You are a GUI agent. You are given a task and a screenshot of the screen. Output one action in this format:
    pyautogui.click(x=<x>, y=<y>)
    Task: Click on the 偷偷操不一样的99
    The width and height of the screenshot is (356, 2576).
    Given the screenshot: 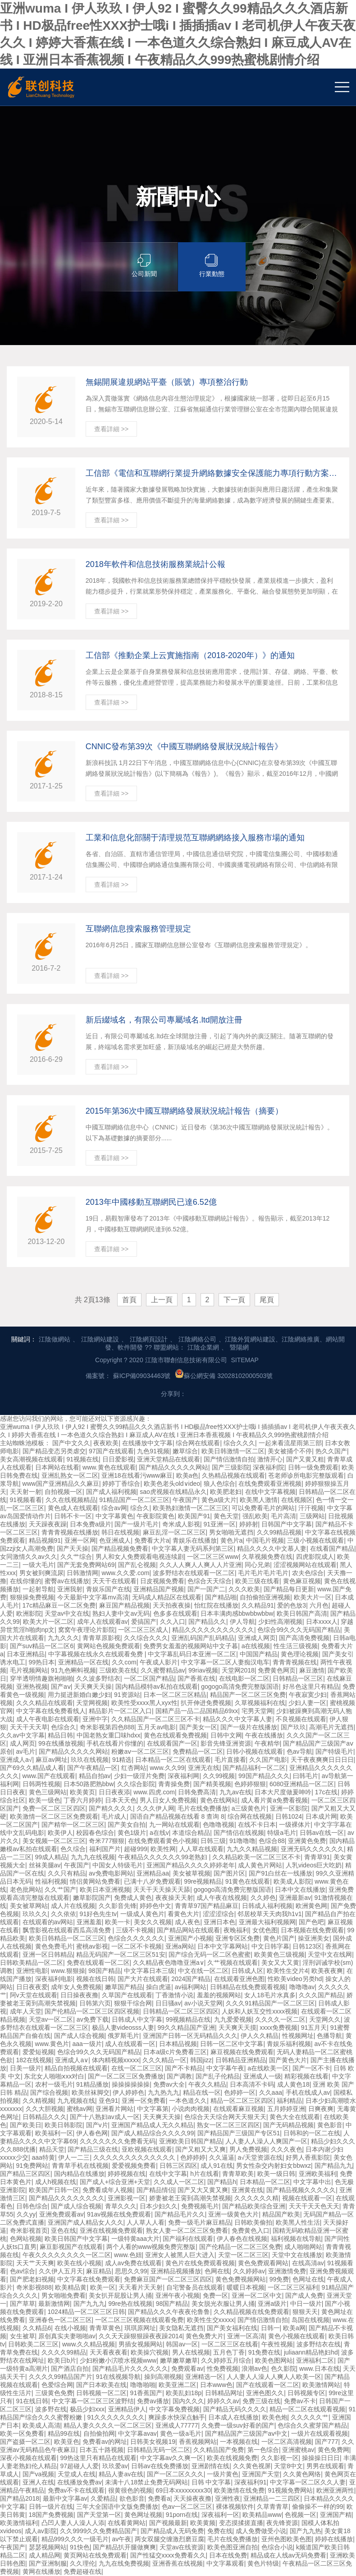 What is the action you would take?
    pyautogui.click(x=317, y=2506)
    